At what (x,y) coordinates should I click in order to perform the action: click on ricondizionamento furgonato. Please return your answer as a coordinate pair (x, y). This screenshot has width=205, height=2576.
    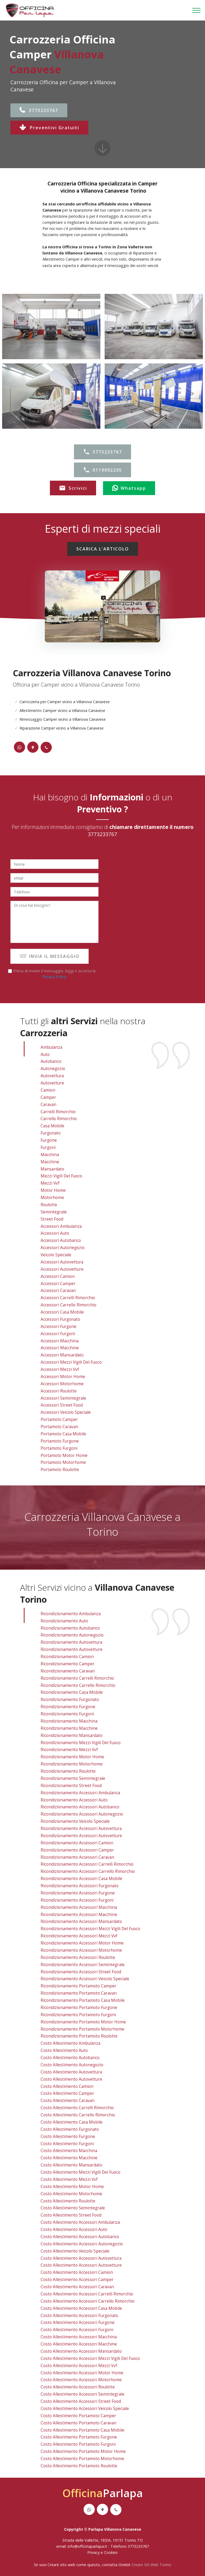
    Looking at the image, I should click on (70, 1699).